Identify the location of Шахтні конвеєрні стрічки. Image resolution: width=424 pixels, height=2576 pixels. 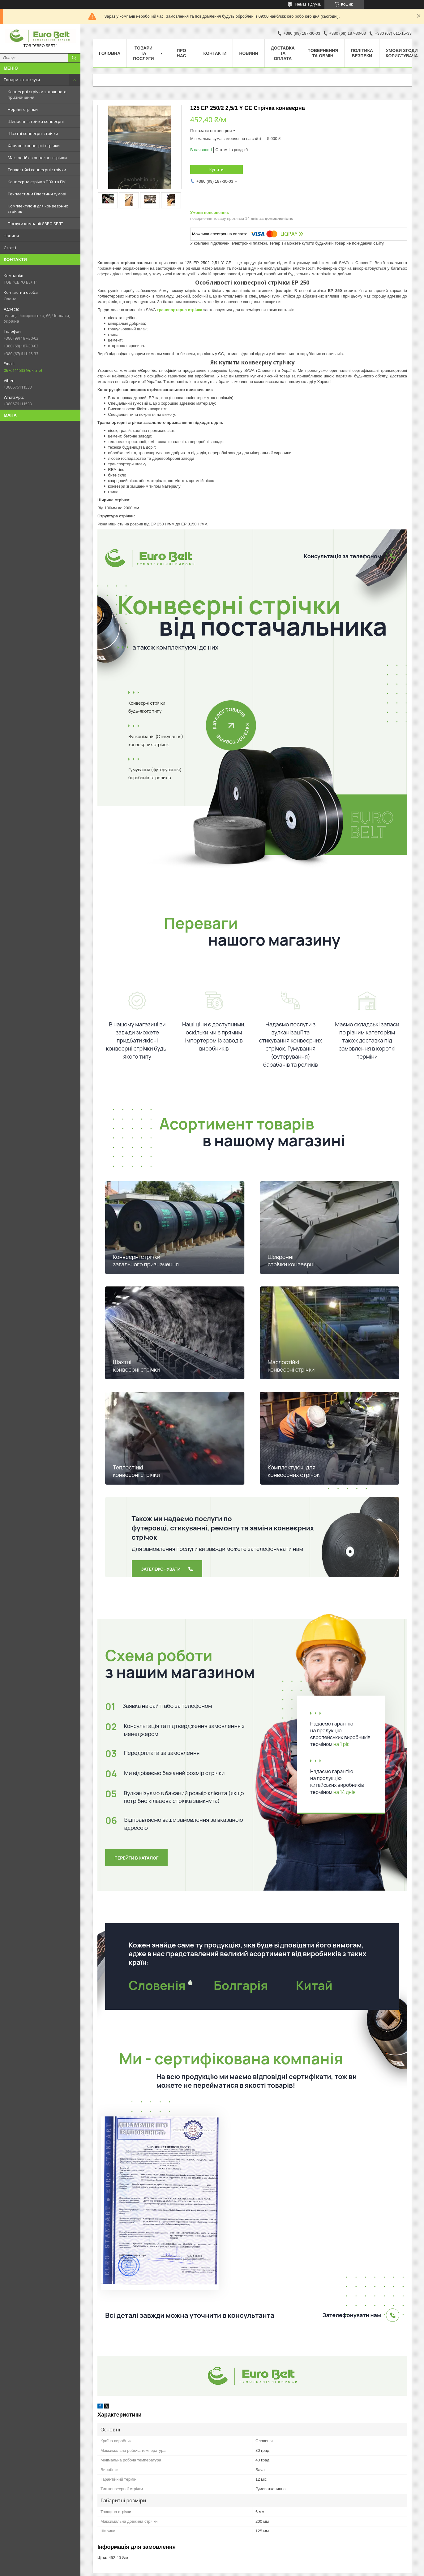
(33, 133).